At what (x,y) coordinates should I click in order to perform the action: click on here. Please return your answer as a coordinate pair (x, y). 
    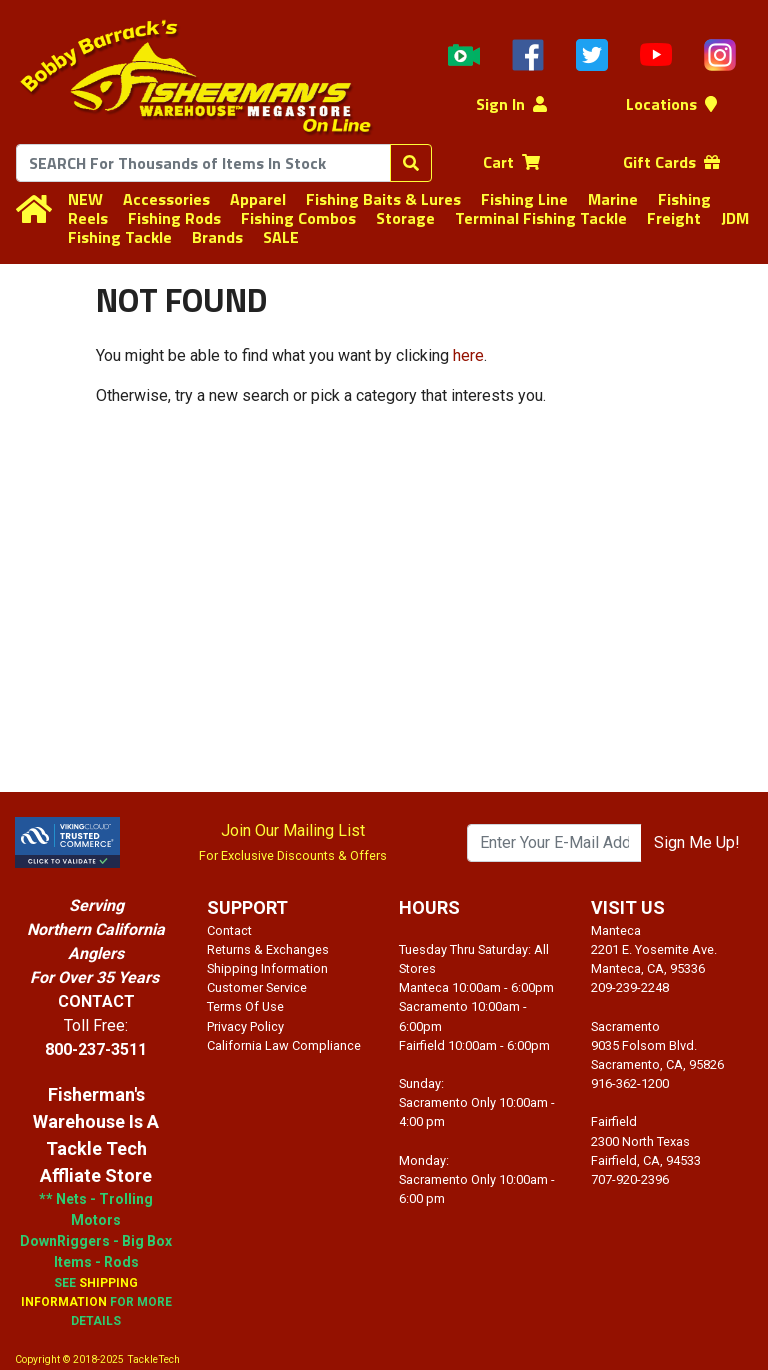
    Looking at the image, I should click on (468, 355).